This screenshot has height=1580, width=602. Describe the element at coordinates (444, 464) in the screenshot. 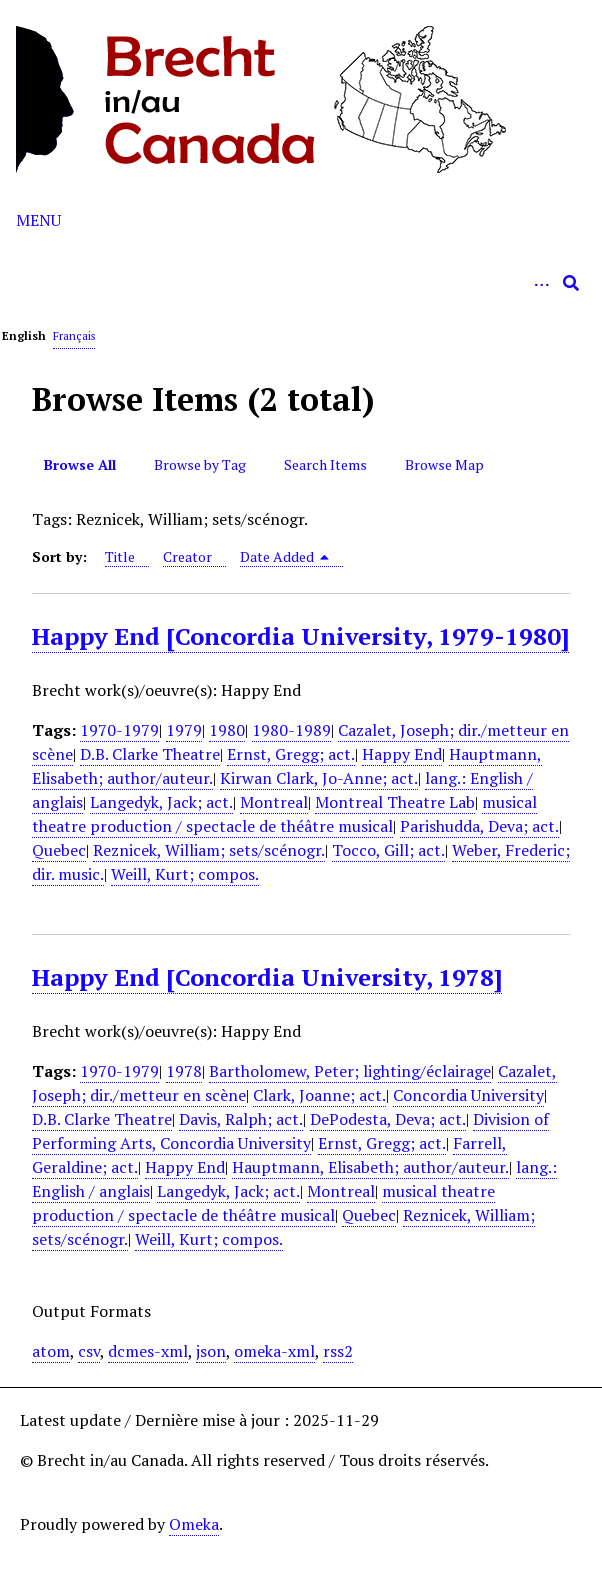

I see `Browse Map` at that location.